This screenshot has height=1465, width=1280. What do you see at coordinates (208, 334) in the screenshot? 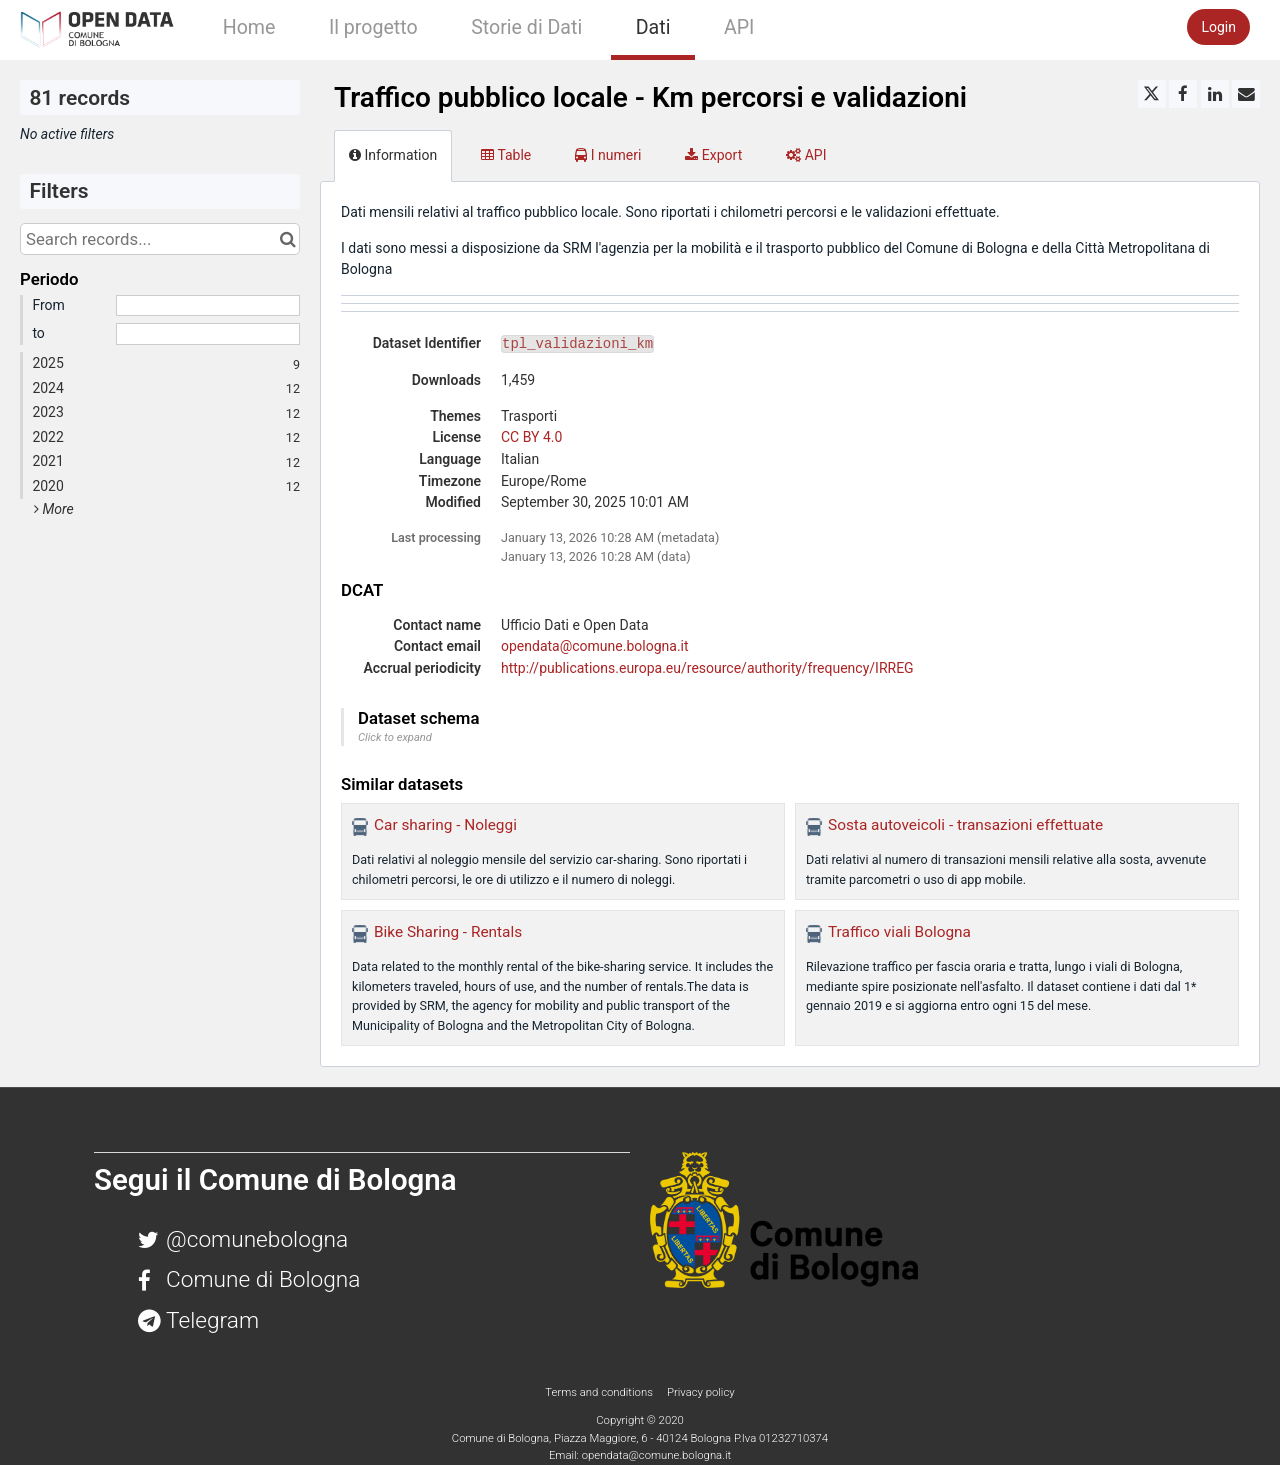
I see `[End date]` at bounding box center [208, 334].